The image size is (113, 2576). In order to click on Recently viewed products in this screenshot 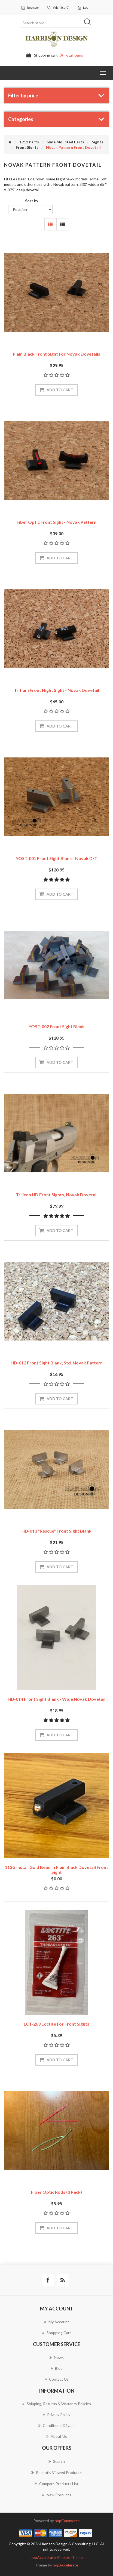, I will do `click(56, 2472)`.